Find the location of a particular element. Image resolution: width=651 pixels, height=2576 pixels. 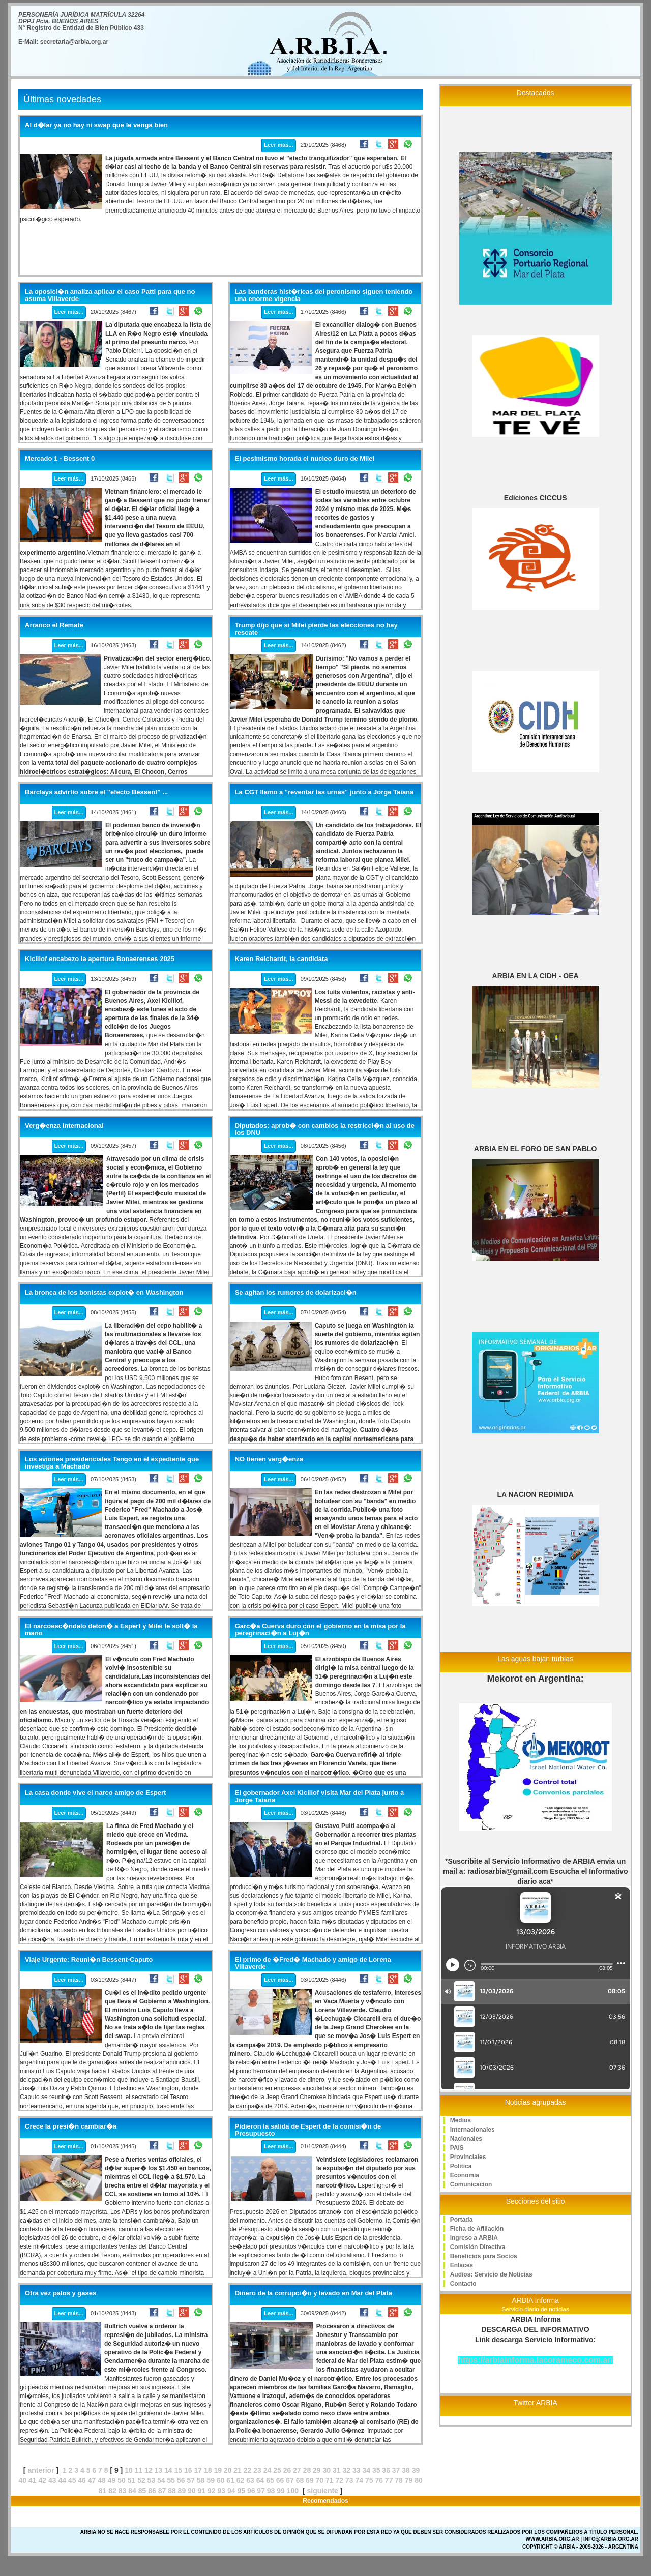

44 is located at coordinates (62, 2480).